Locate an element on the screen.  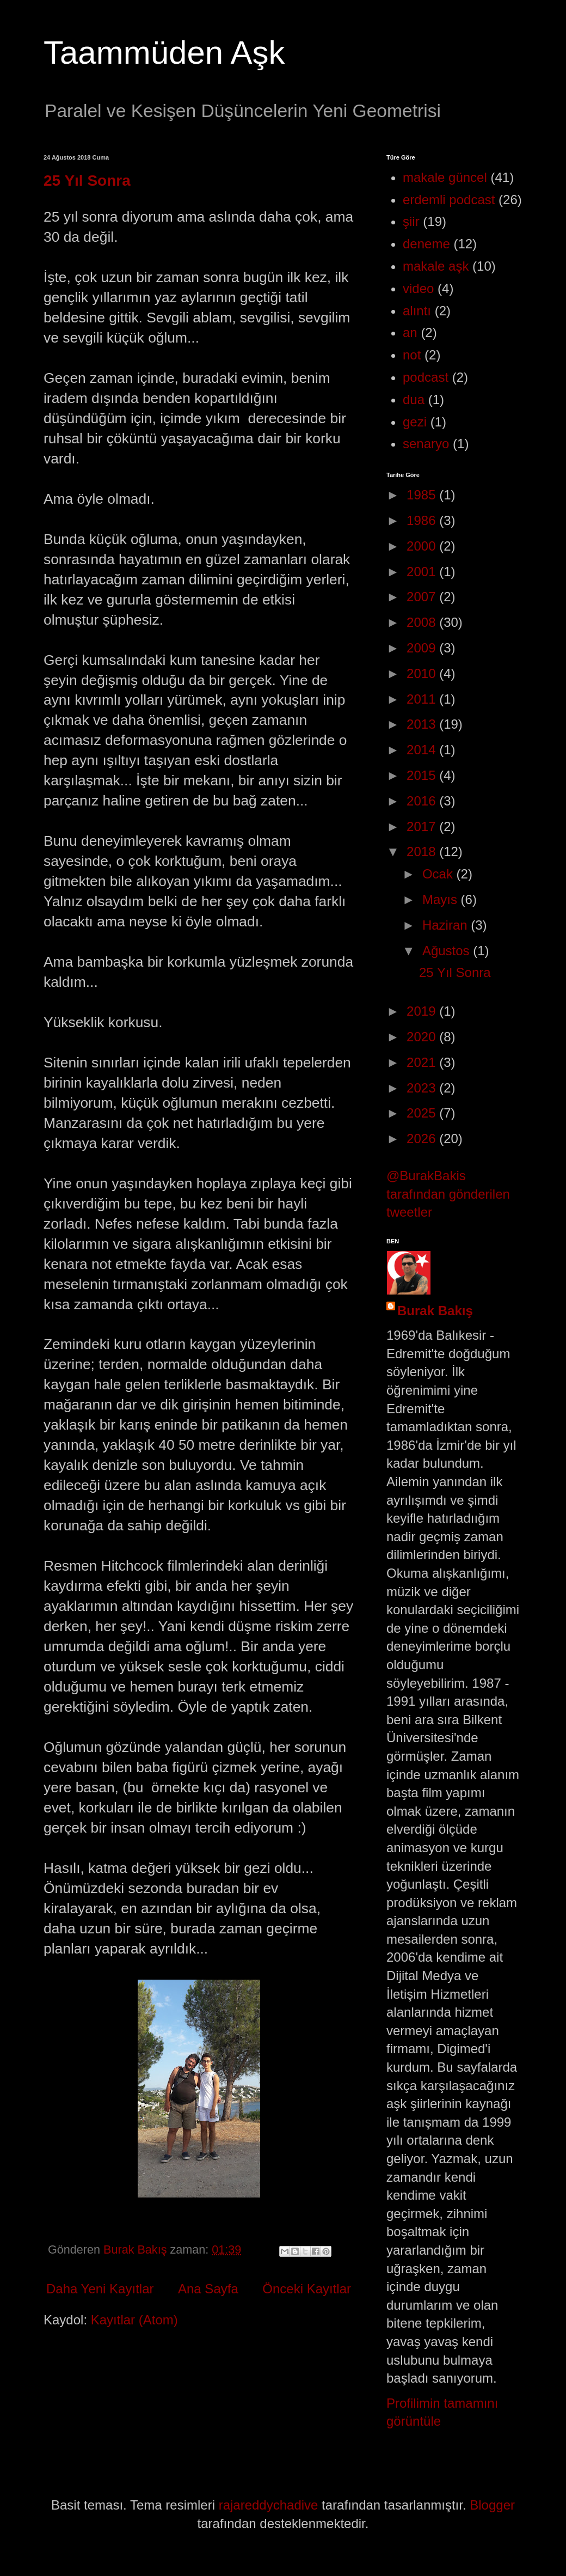
2000 is located at coordinates (423, 546).